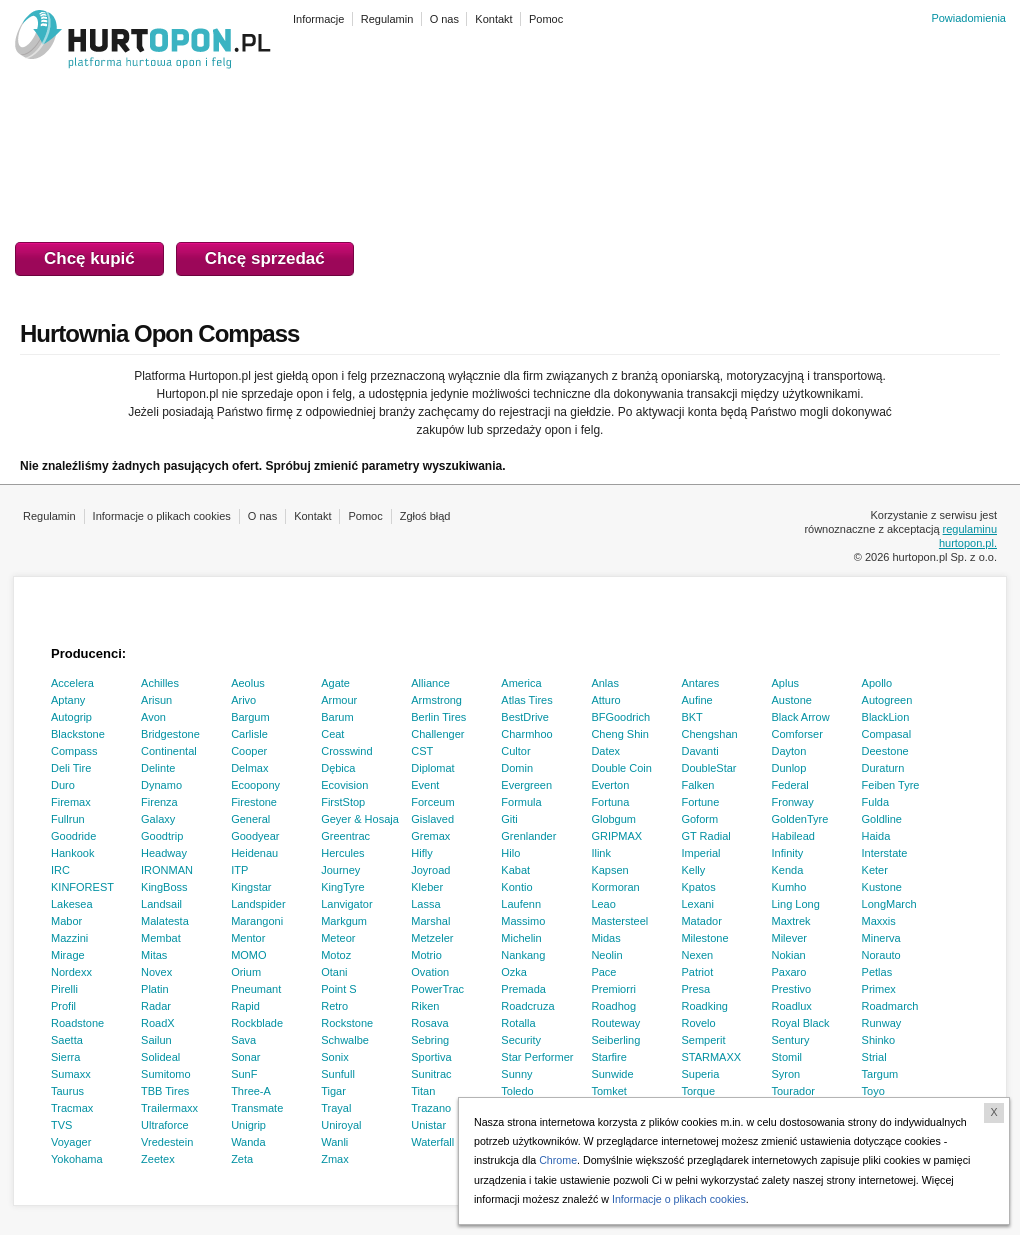  Describe the element at coordinates (432, 768) in the screenshot. I see `Diplomat` at that location.